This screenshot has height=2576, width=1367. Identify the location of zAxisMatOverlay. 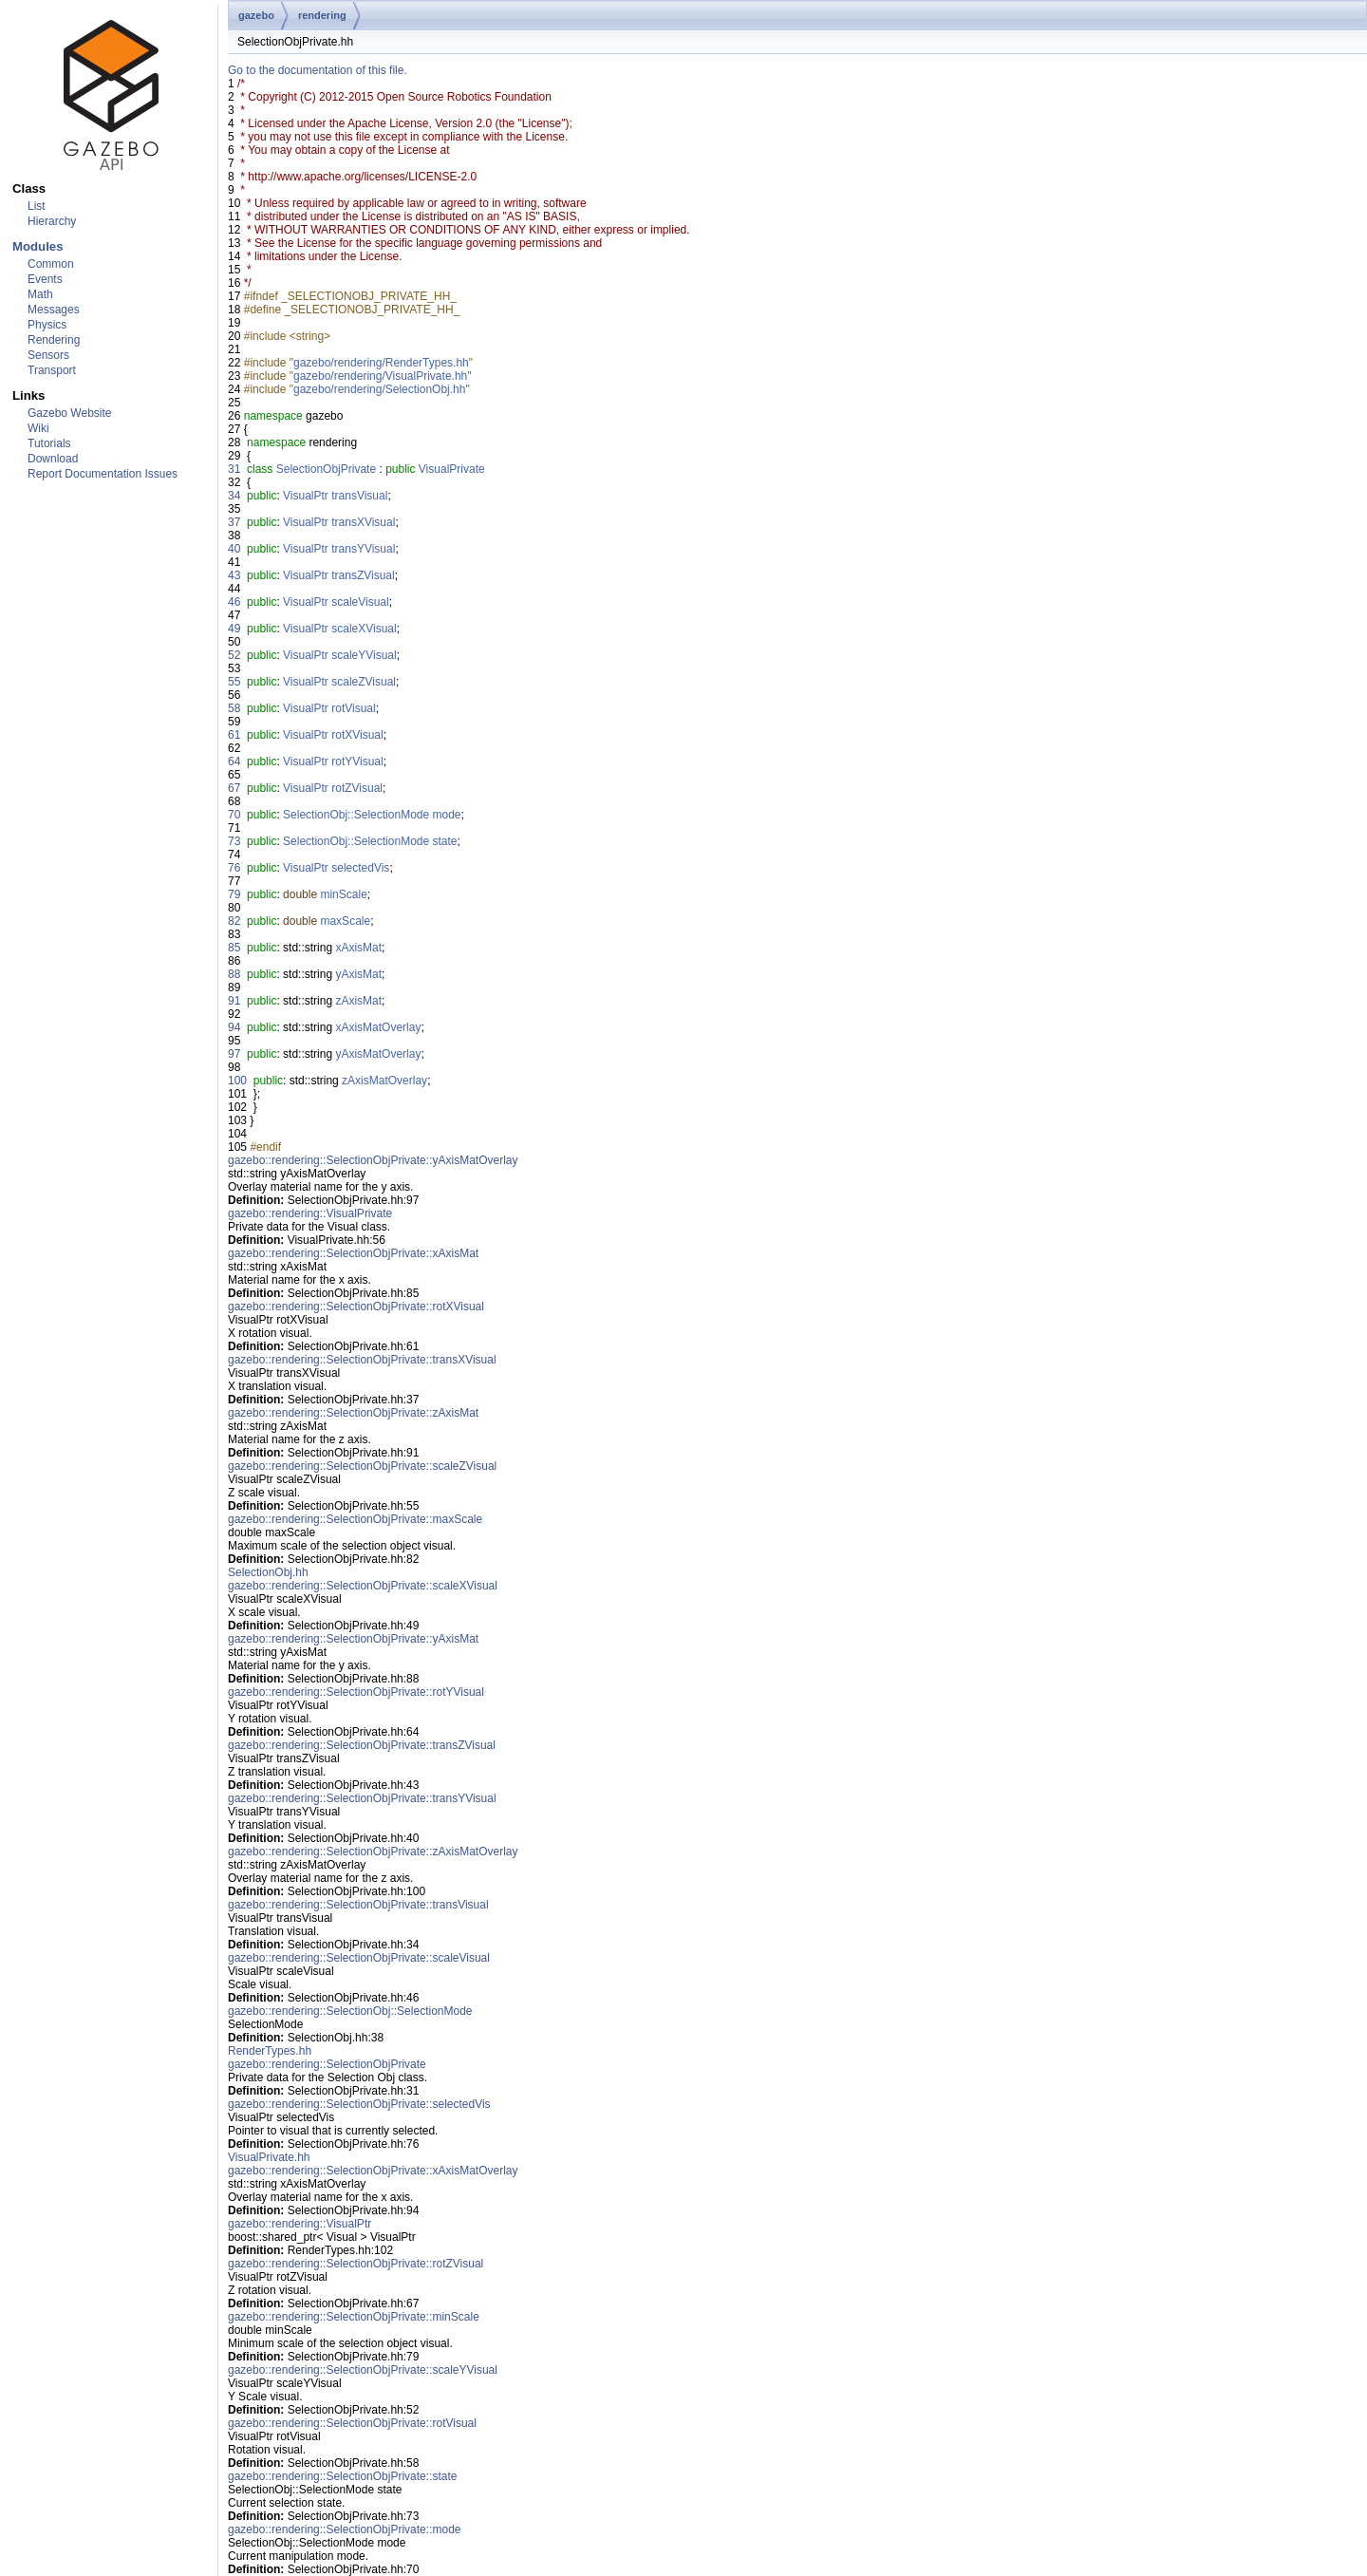
(384, 1080).